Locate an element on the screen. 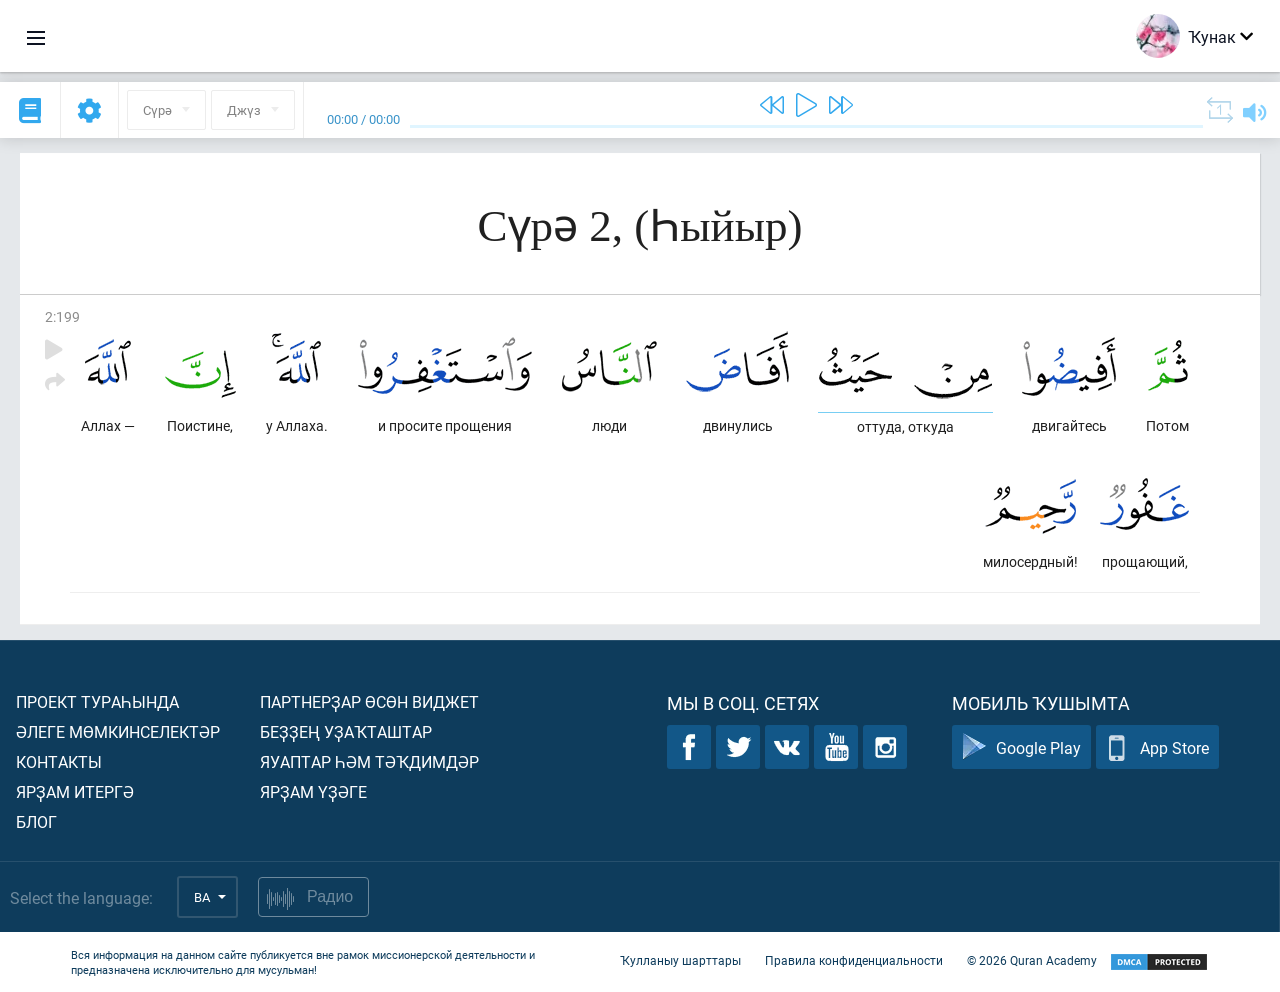 The height and width of the screenshot is (992, 1280). App Store is located at coordinates (1157, 747).